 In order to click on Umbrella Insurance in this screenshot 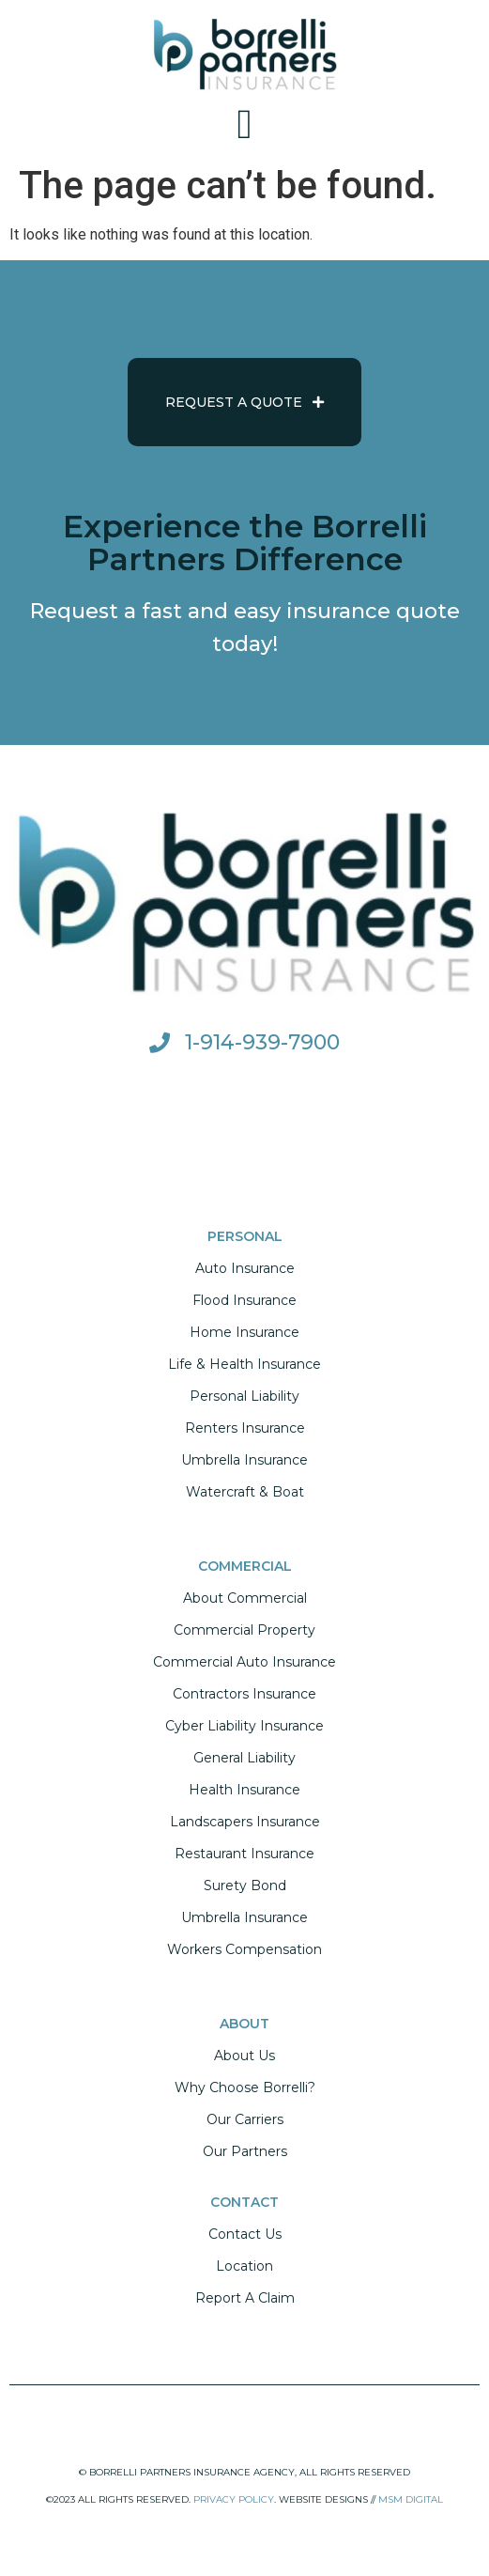, I will do `click(244, 1459)`.